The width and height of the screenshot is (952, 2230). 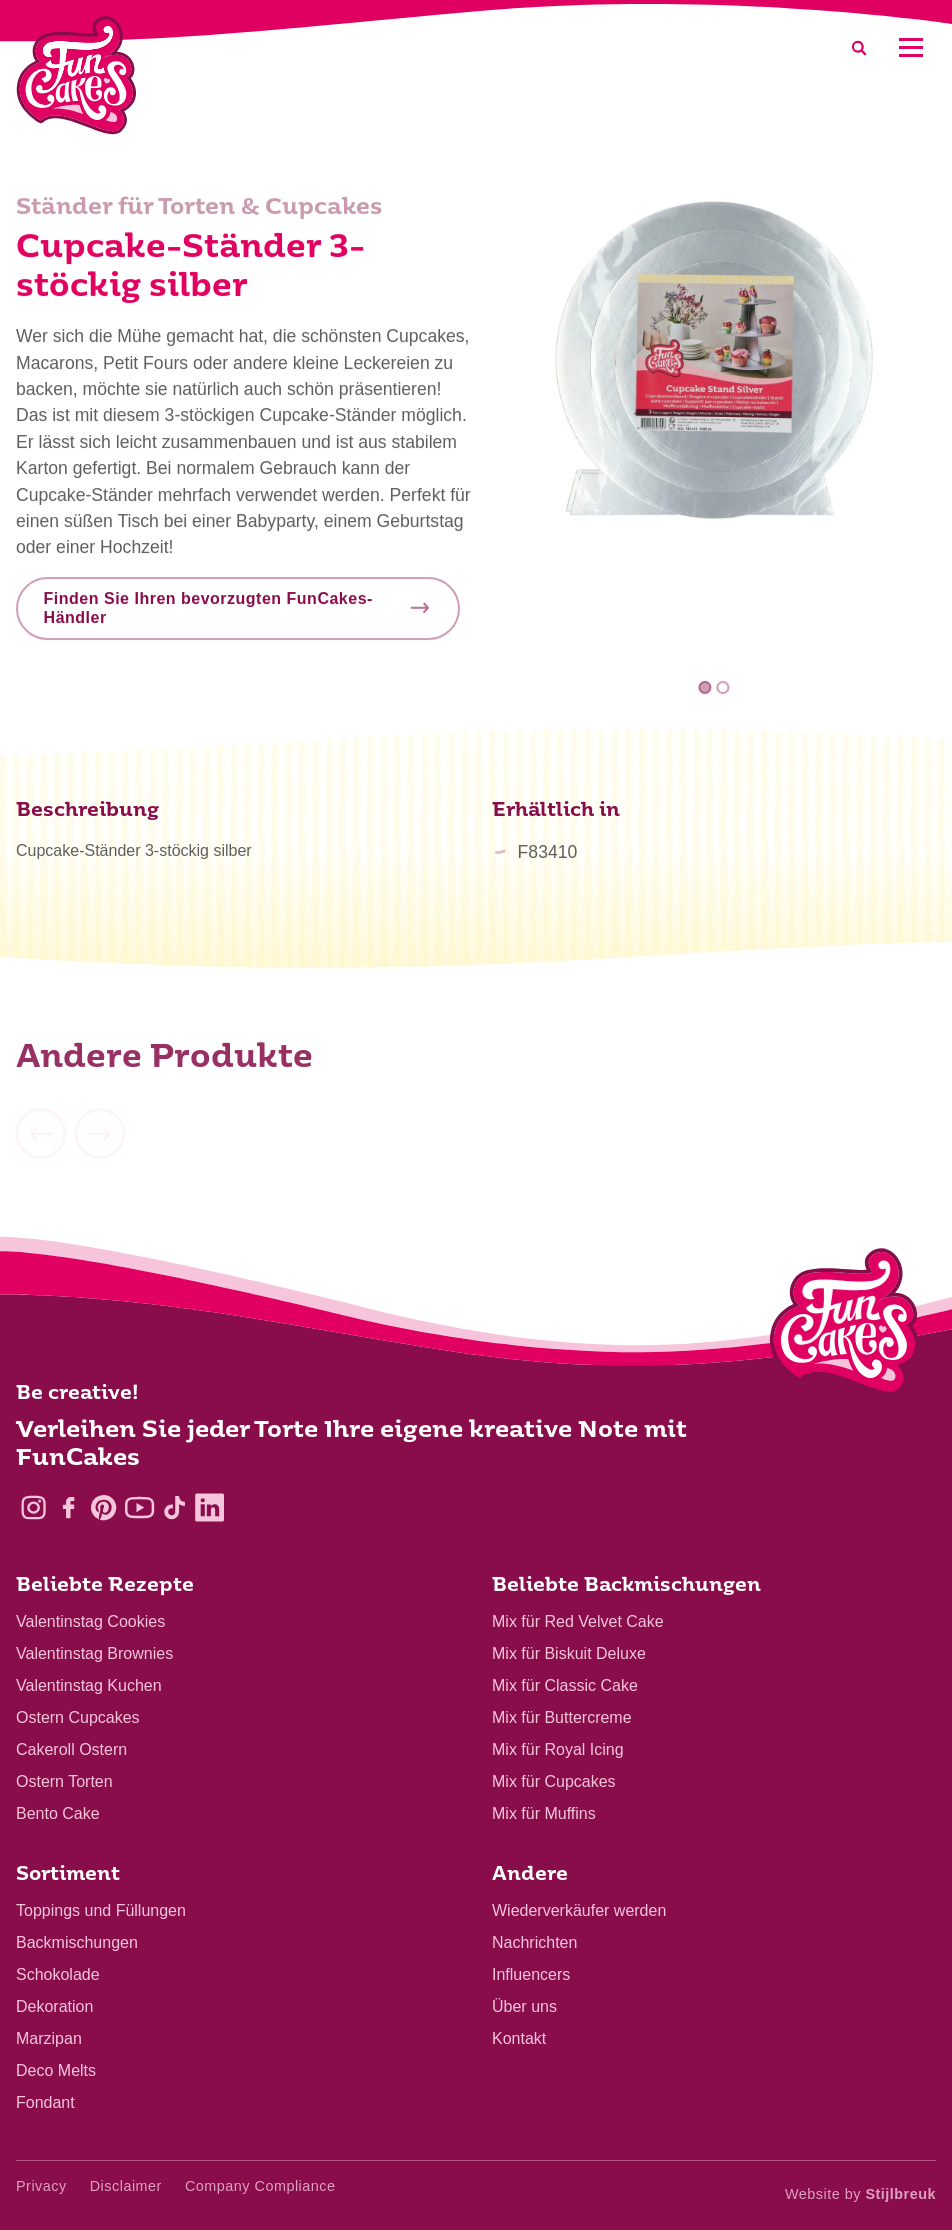 What do you see at coordinates (139, 1507) in the screenshot?
I see `[YouTube]` at bounding box center [139, 1507].